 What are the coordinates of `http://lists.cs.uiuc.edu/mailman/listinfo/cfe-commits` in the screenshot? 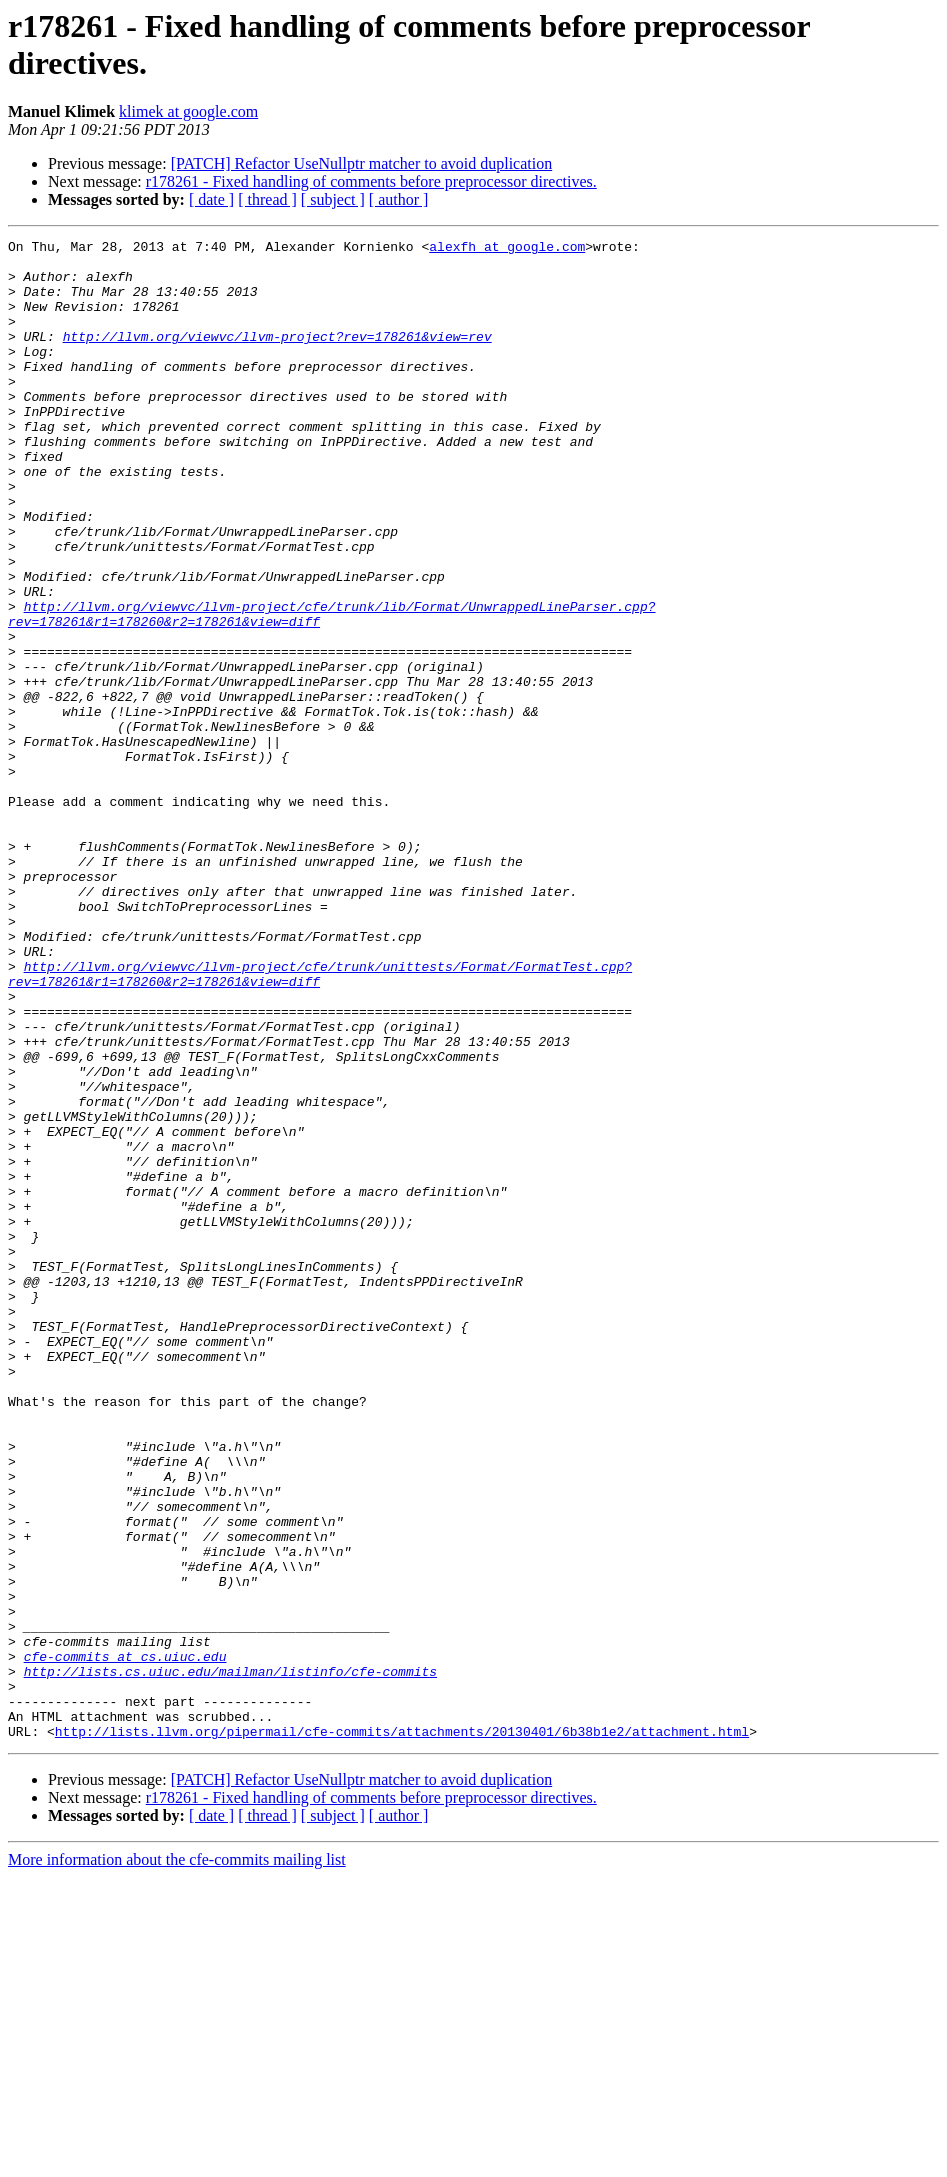 It's located at (230, 1959).